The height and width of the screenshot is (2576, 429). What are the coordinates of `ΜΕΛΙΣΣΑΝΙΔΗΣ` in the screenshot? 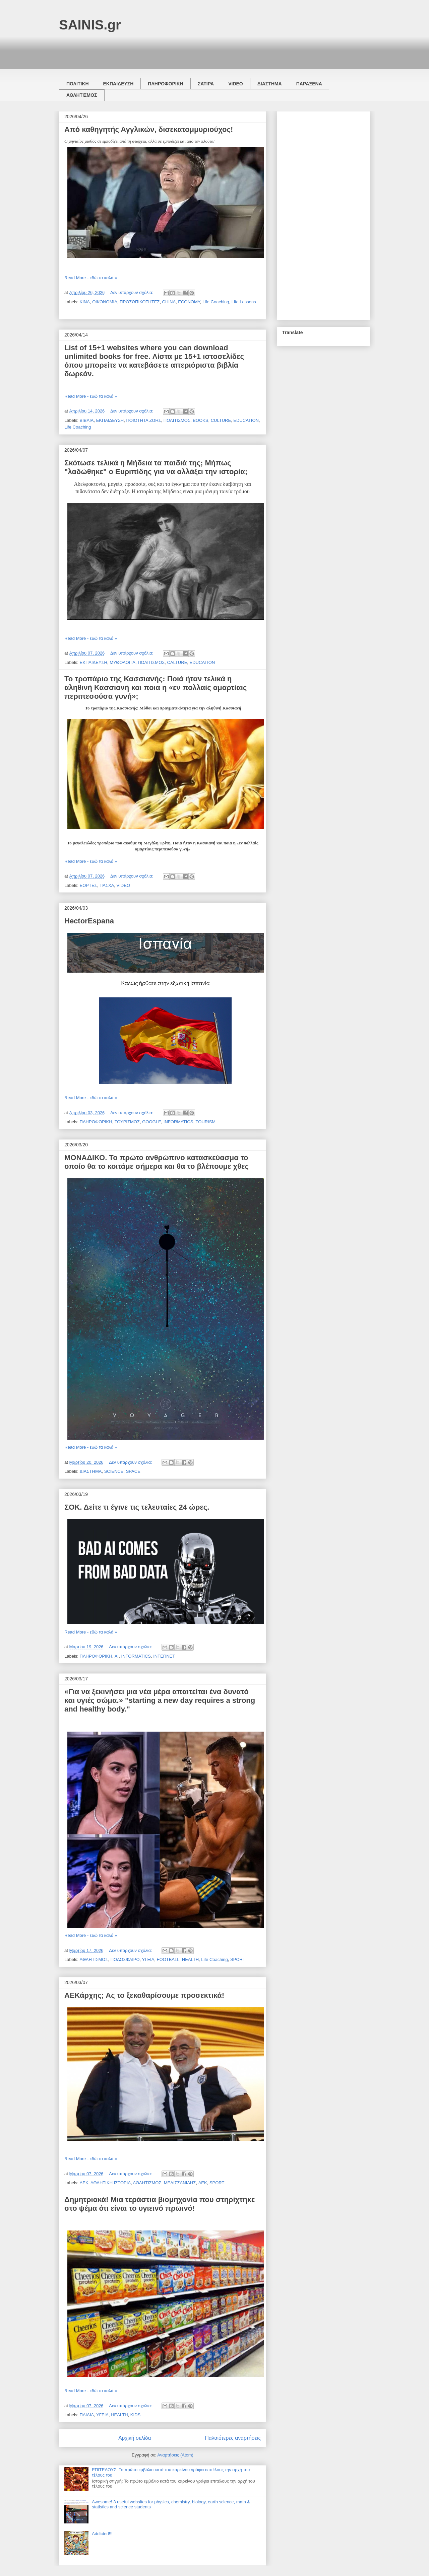 It's located at (180, 2182).